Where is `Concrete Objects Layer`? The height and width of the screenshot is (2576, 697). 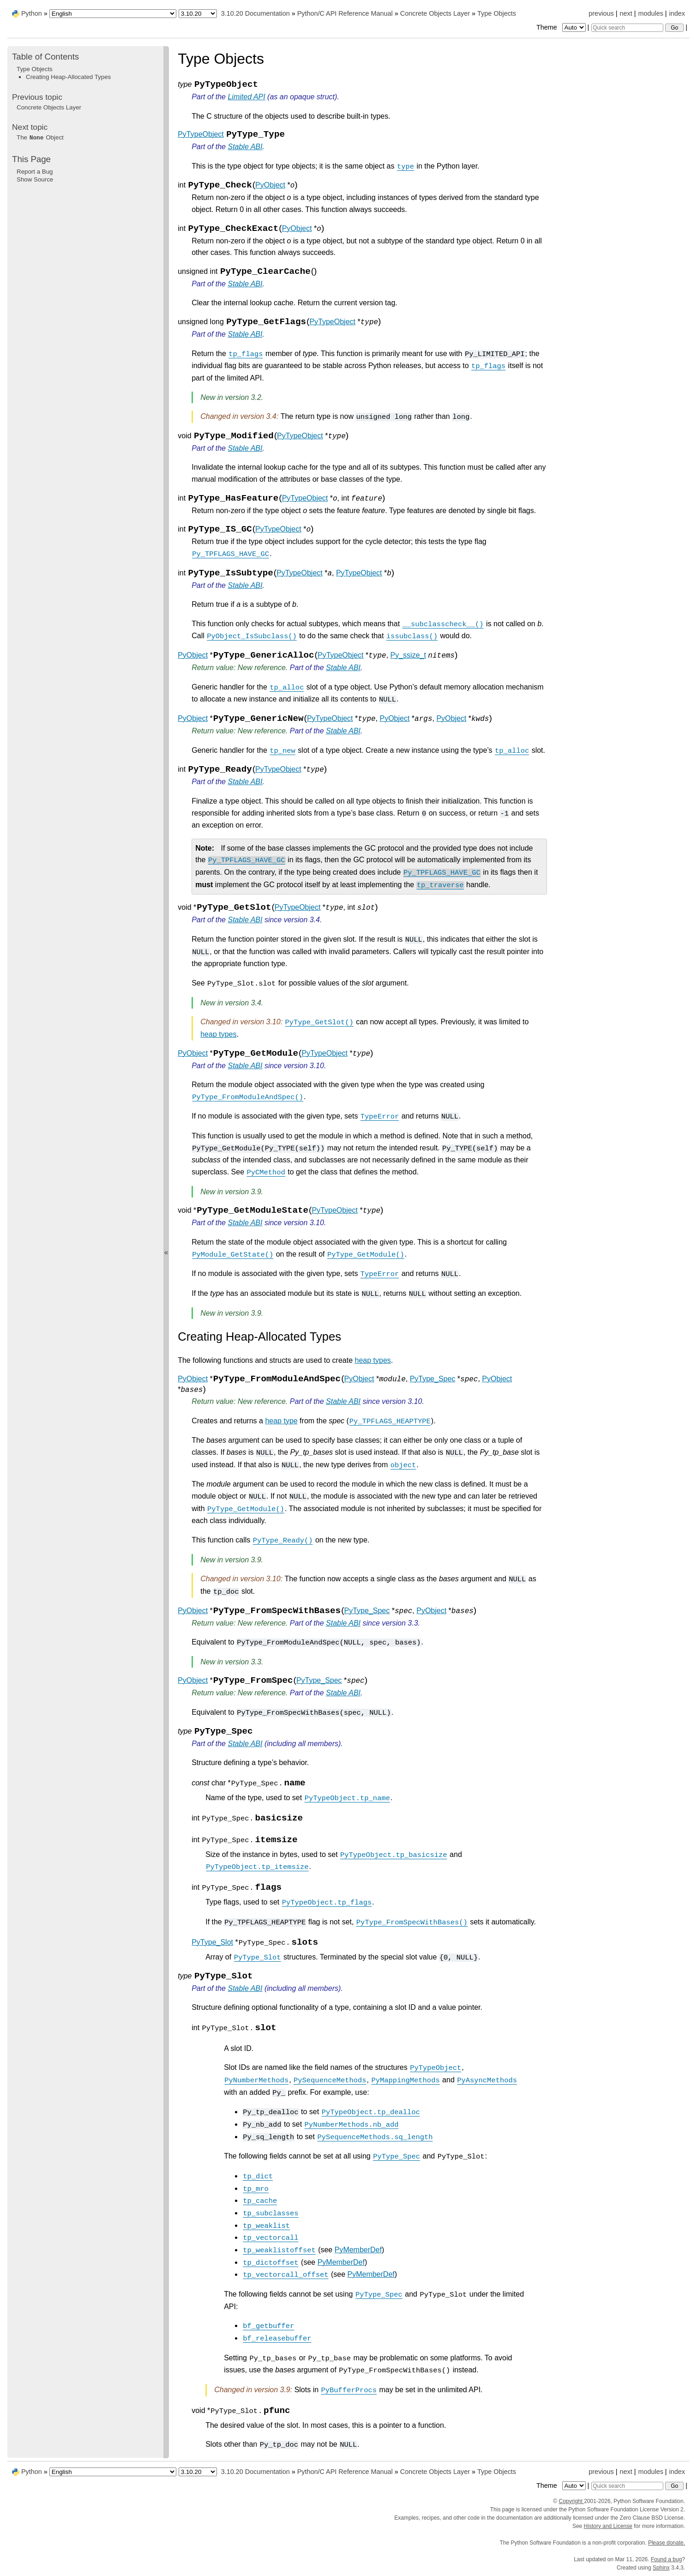
Concrete Objects Layer is located at coordinates (435, 13).